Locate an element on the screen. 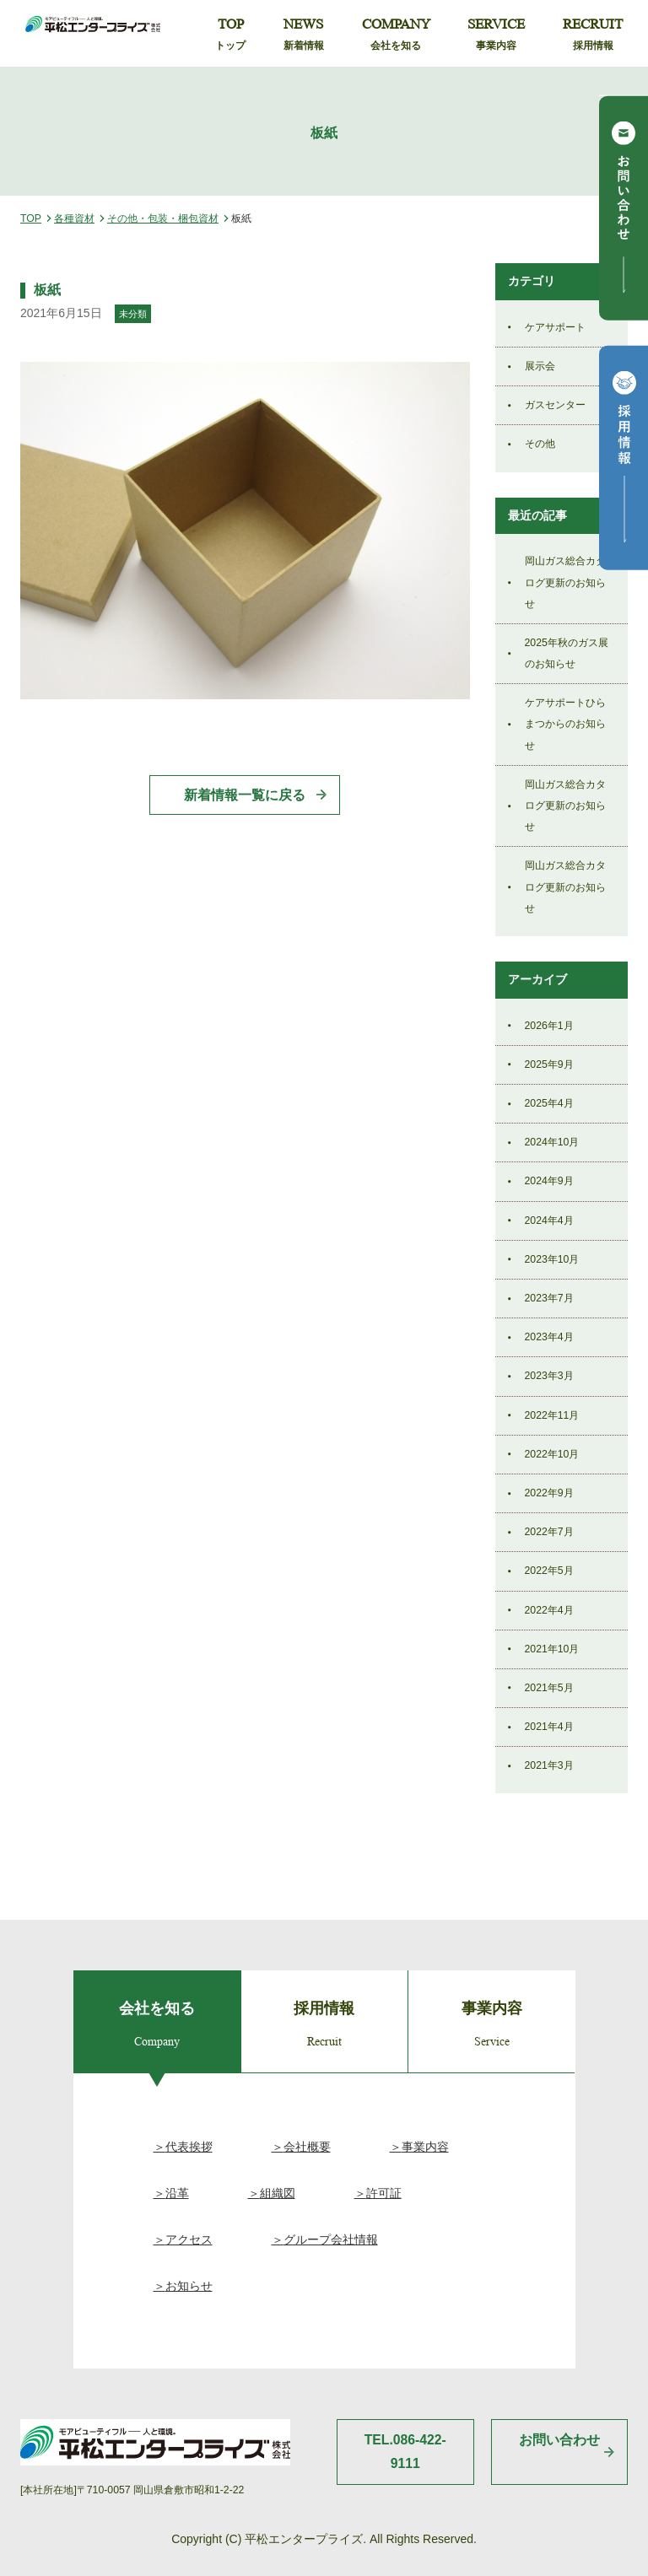  2021年10月 is located at coordinates (552, 1649).